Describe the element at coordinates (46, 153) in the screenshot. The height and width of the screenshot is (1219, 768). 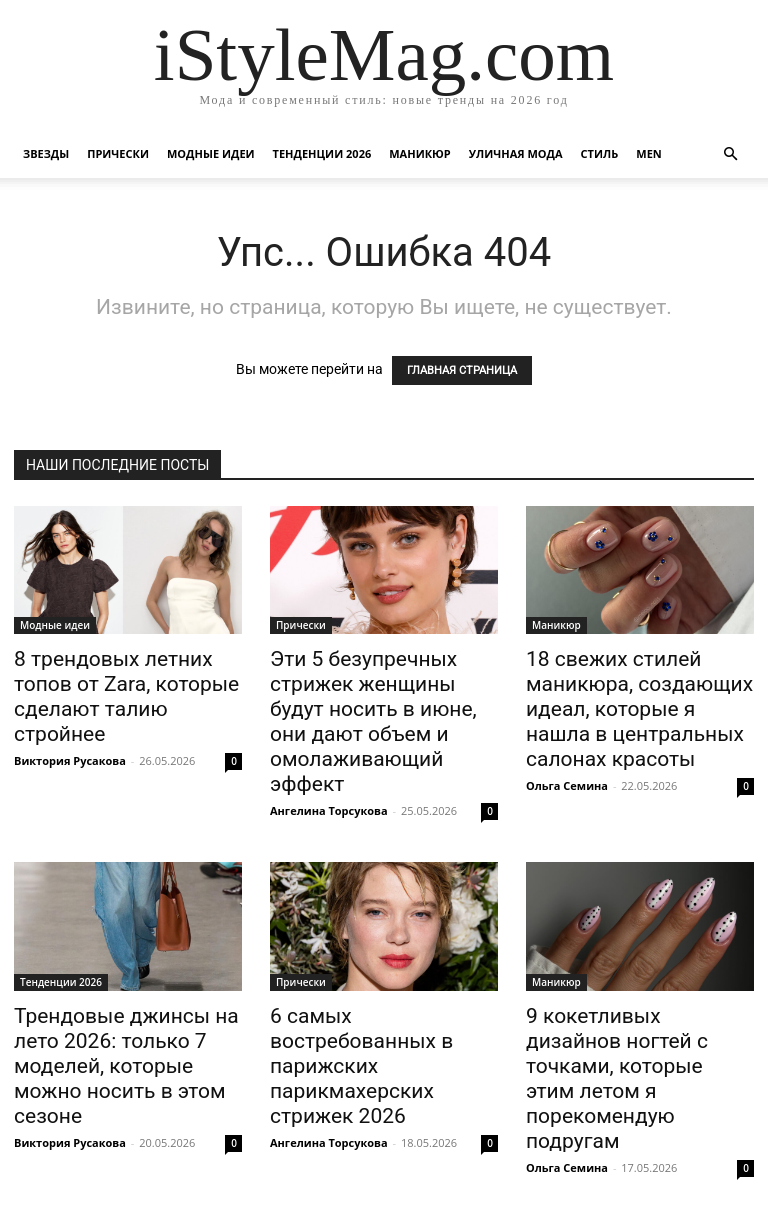
I see `Звезды` at that location.